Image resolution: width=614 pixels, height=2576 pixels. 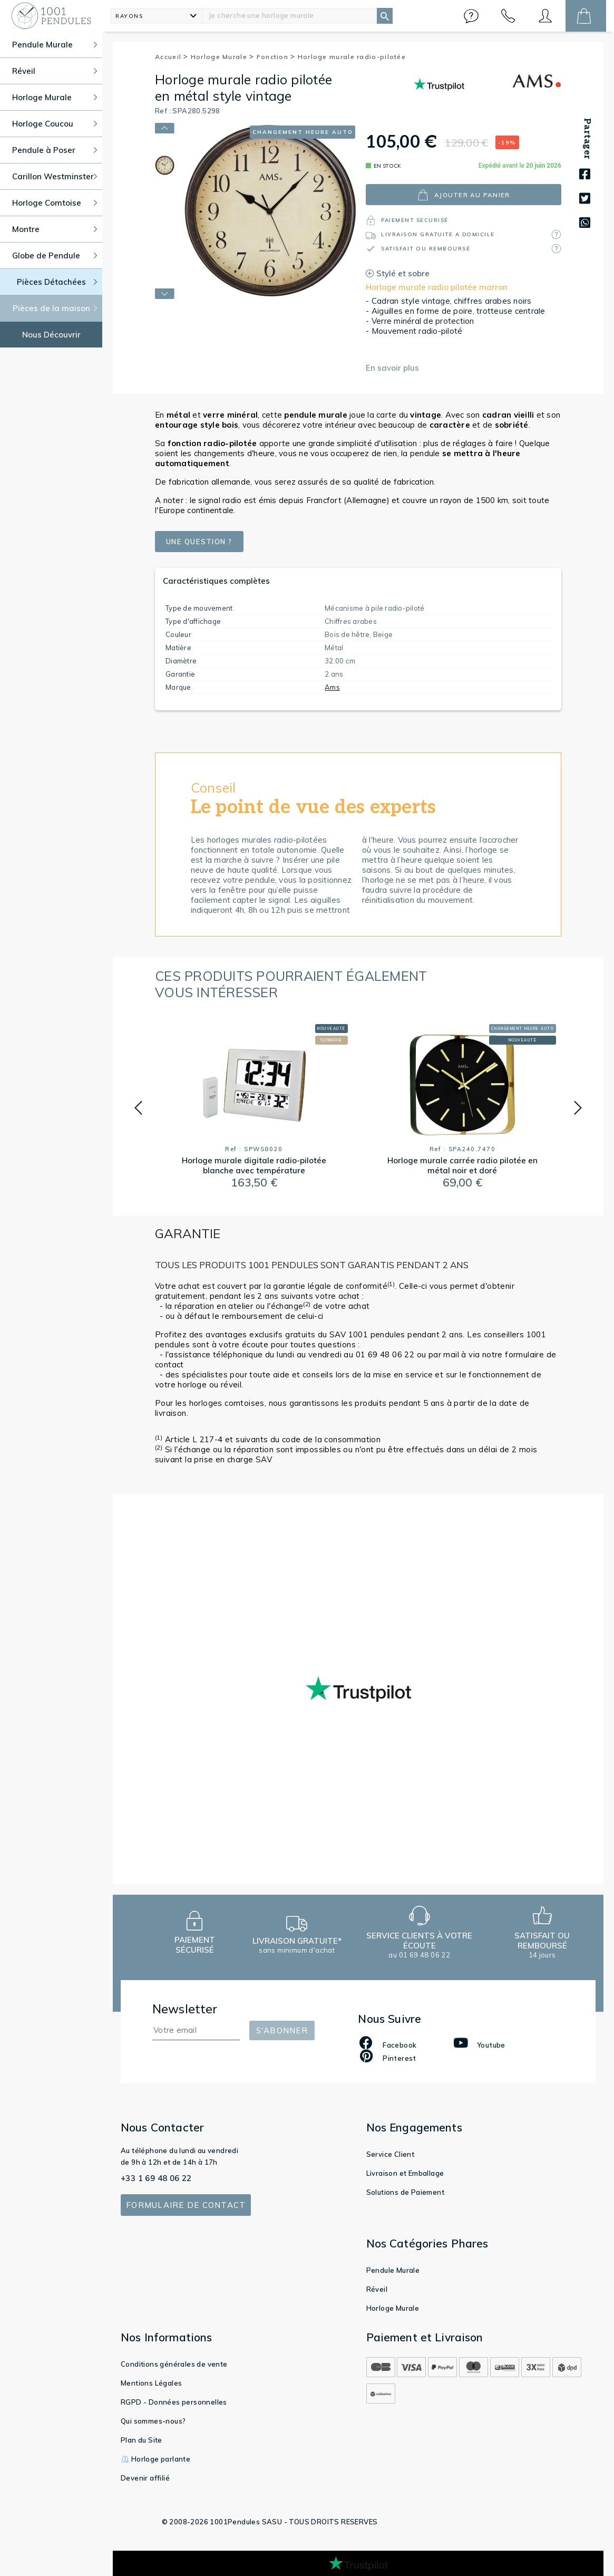 What do you see at coordinates (151, 2383) in the screenshot?
I see `Mentions Légales` at bounding box center [151, 2383].